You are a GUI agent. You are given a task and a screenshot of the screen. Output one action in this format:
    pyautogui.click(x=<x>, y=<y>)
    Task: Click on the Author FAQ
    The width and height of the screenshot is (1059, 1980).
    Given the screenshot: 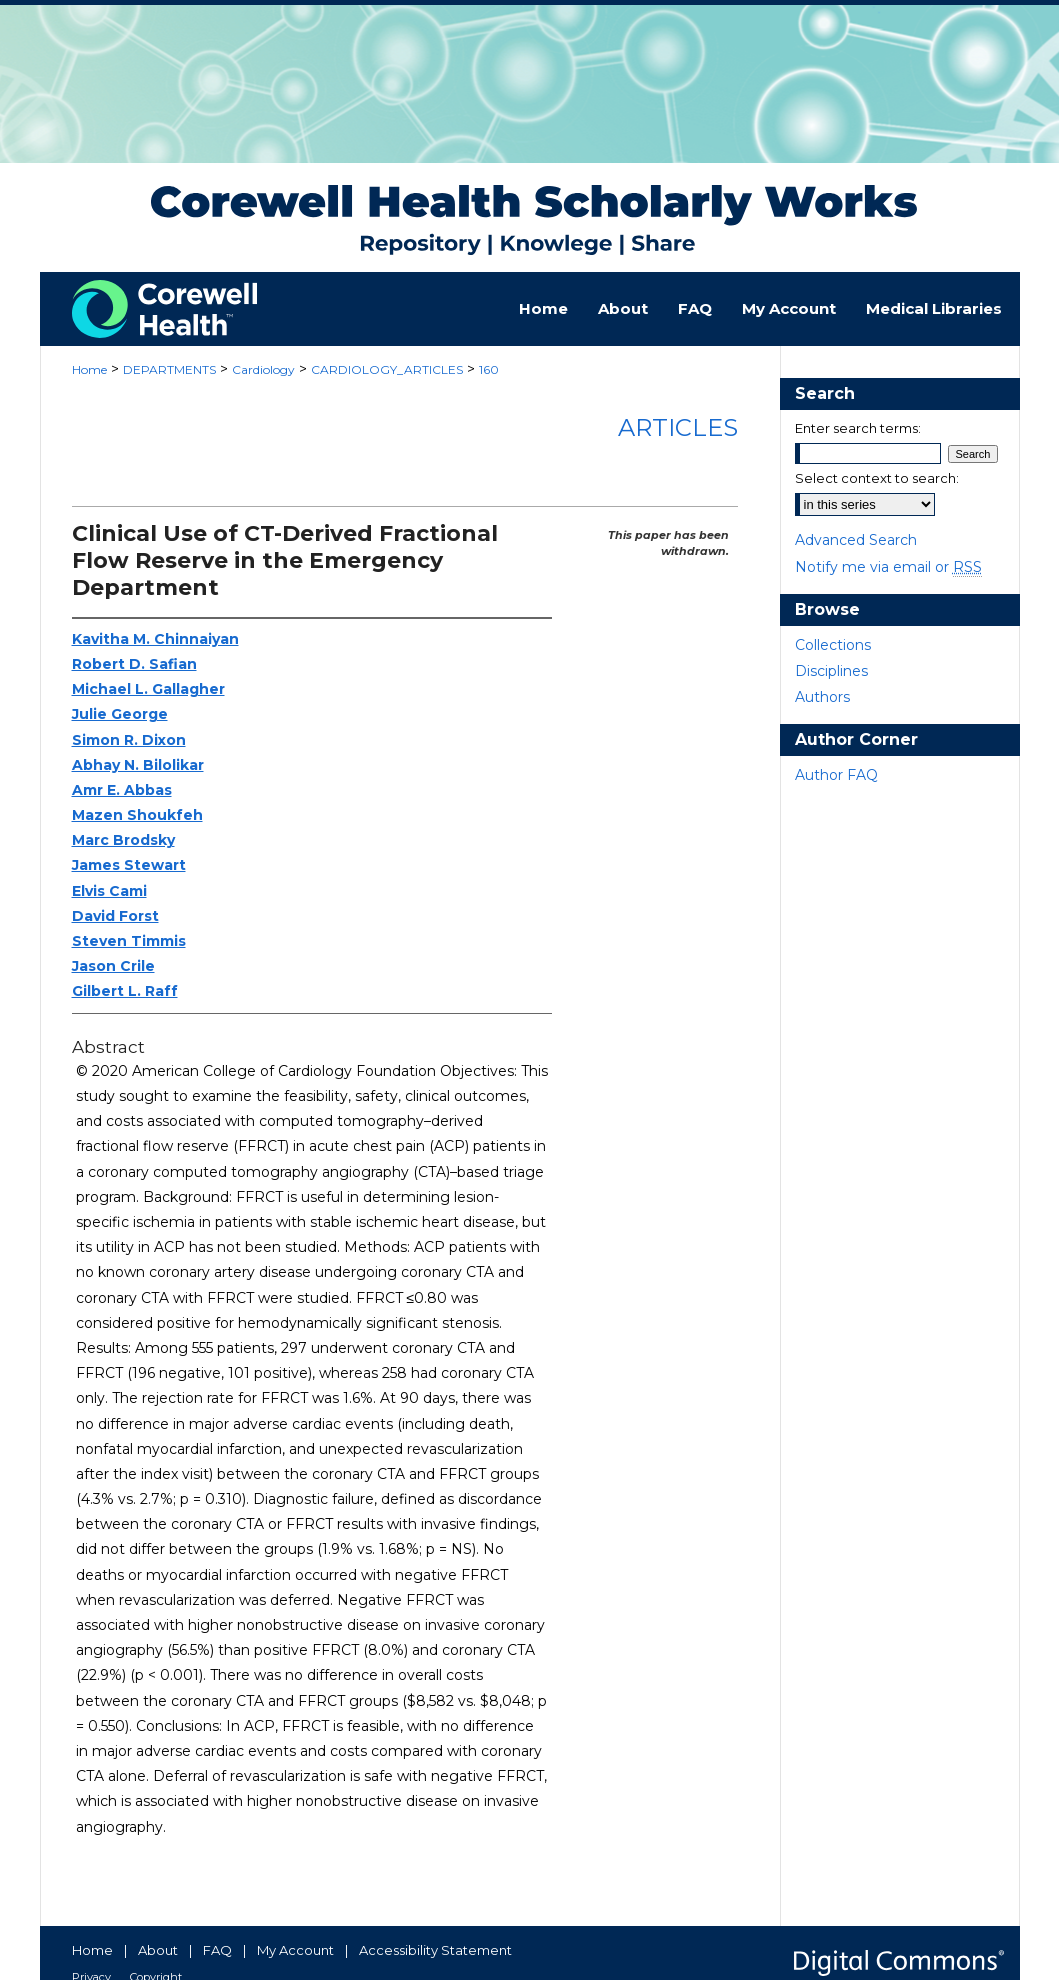 What is the action you would take?
    pyautogui.click(x=836, y=775)
    